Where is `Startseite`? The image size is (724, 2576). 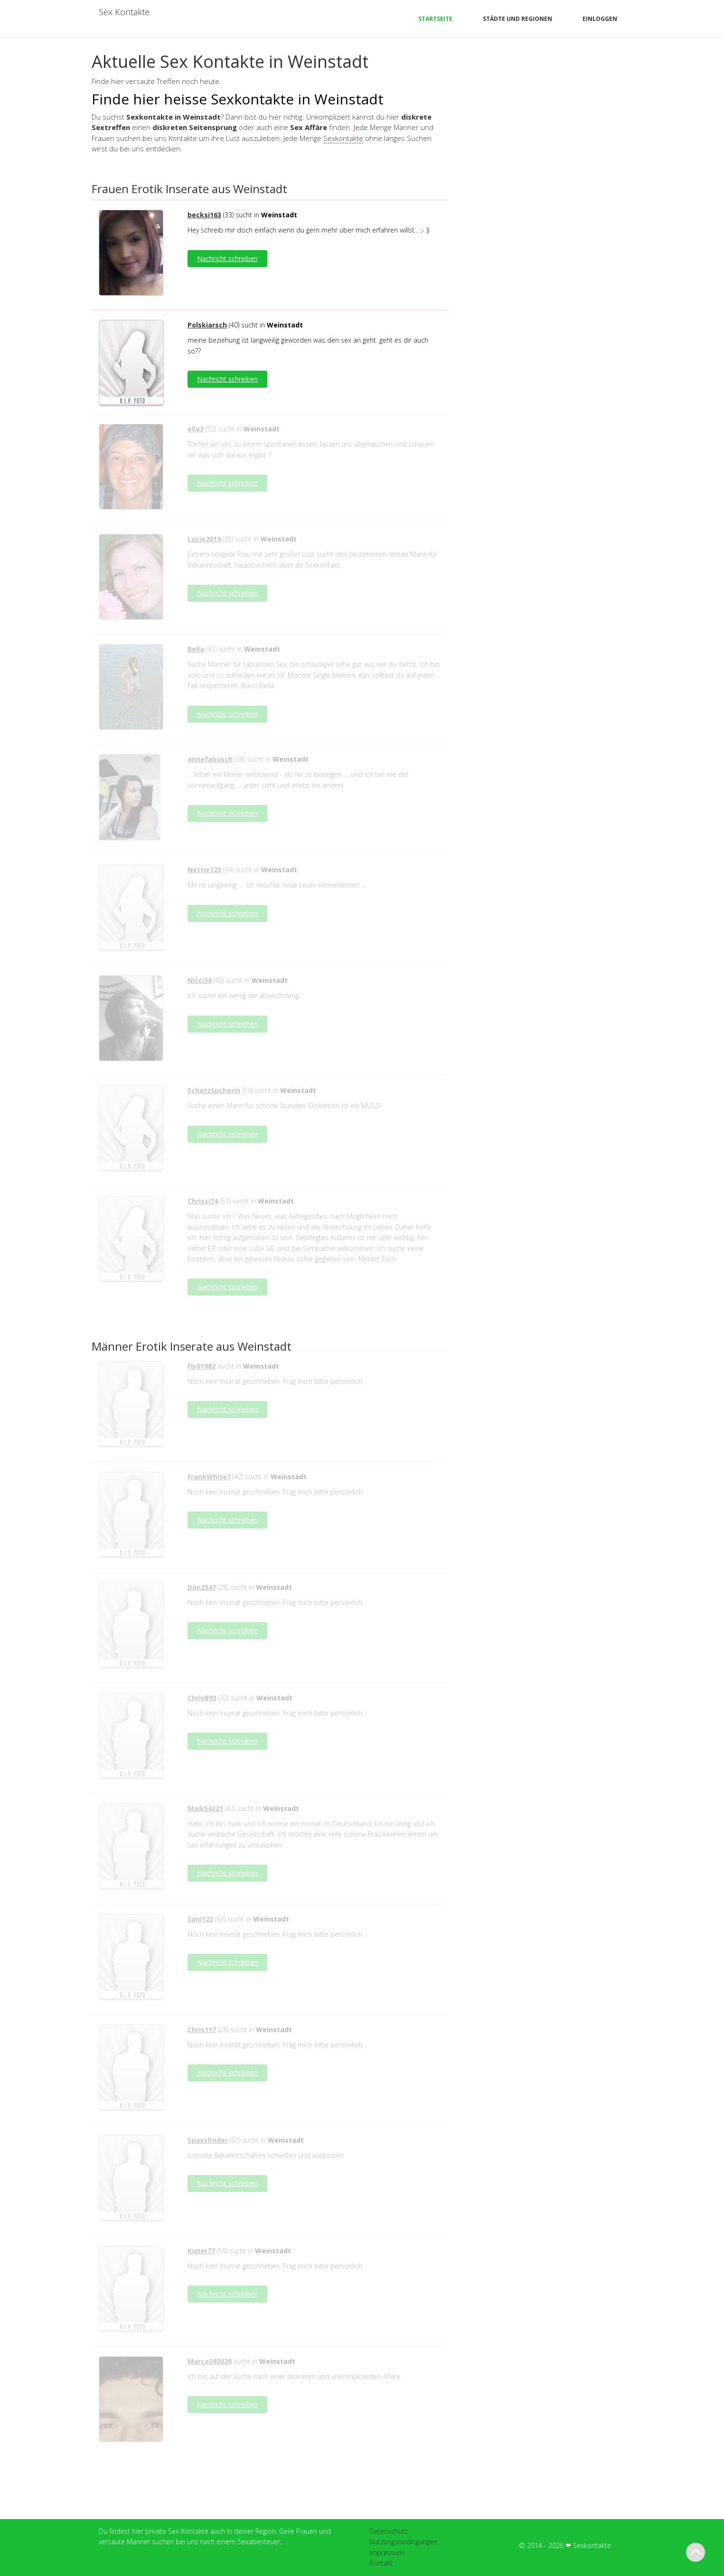
Startseite is located at coordinates (435, 19).